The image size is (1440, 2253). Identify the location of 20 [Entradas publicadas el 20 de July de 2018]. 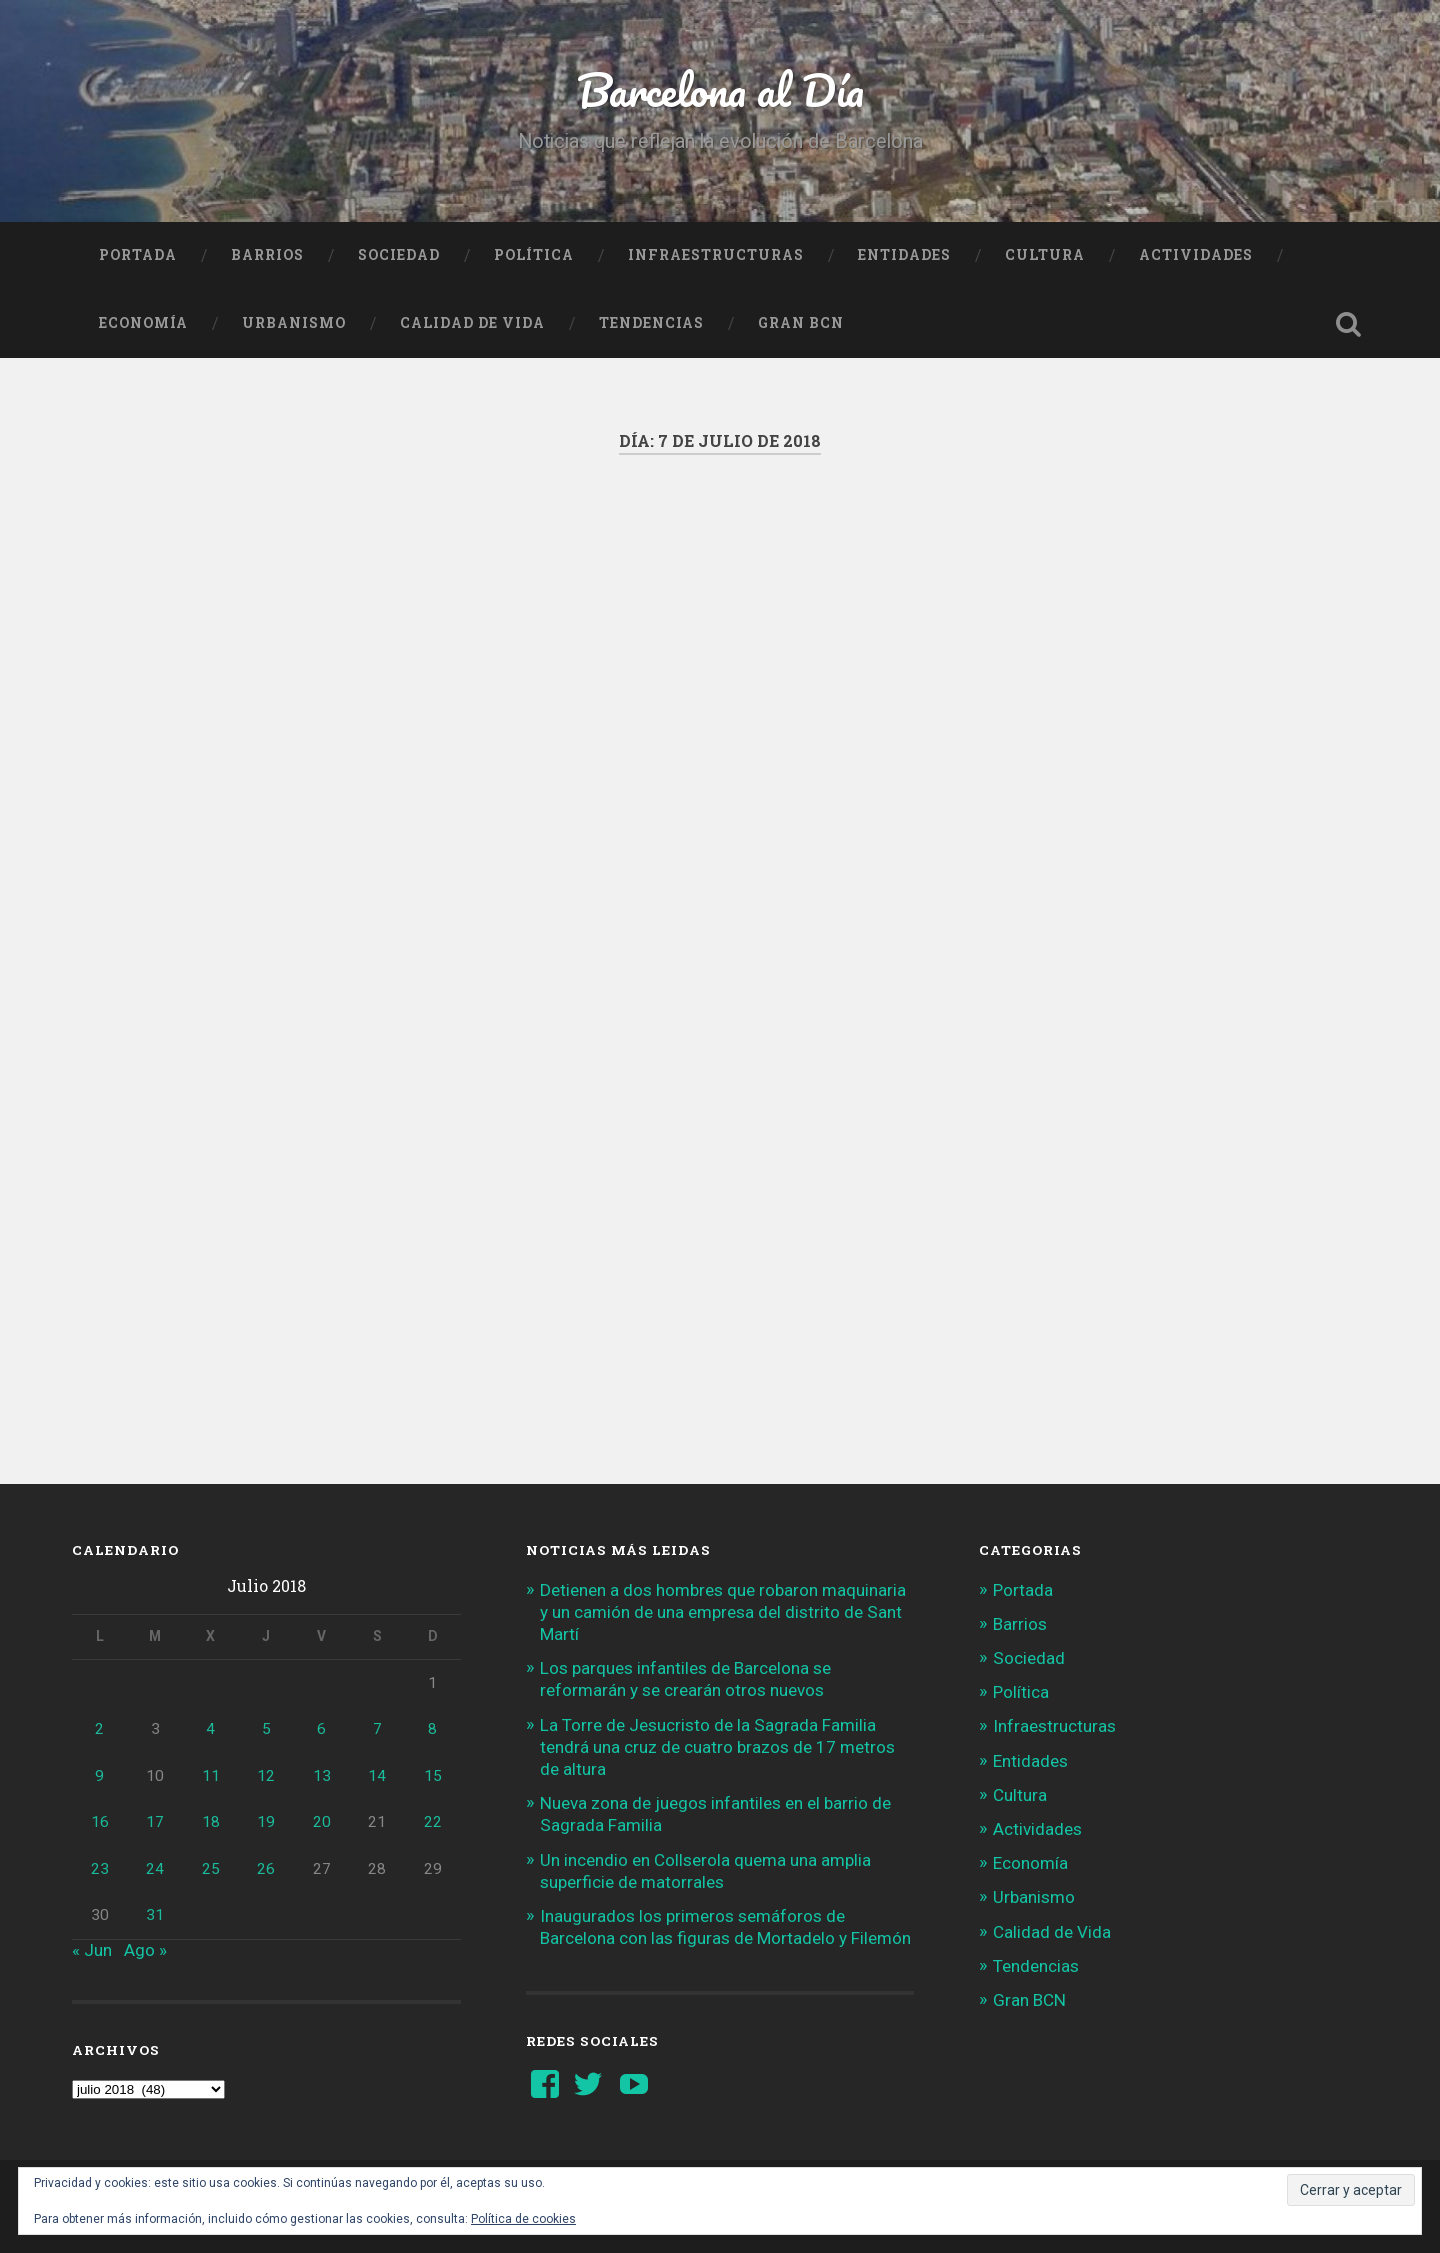
(322, 1822).